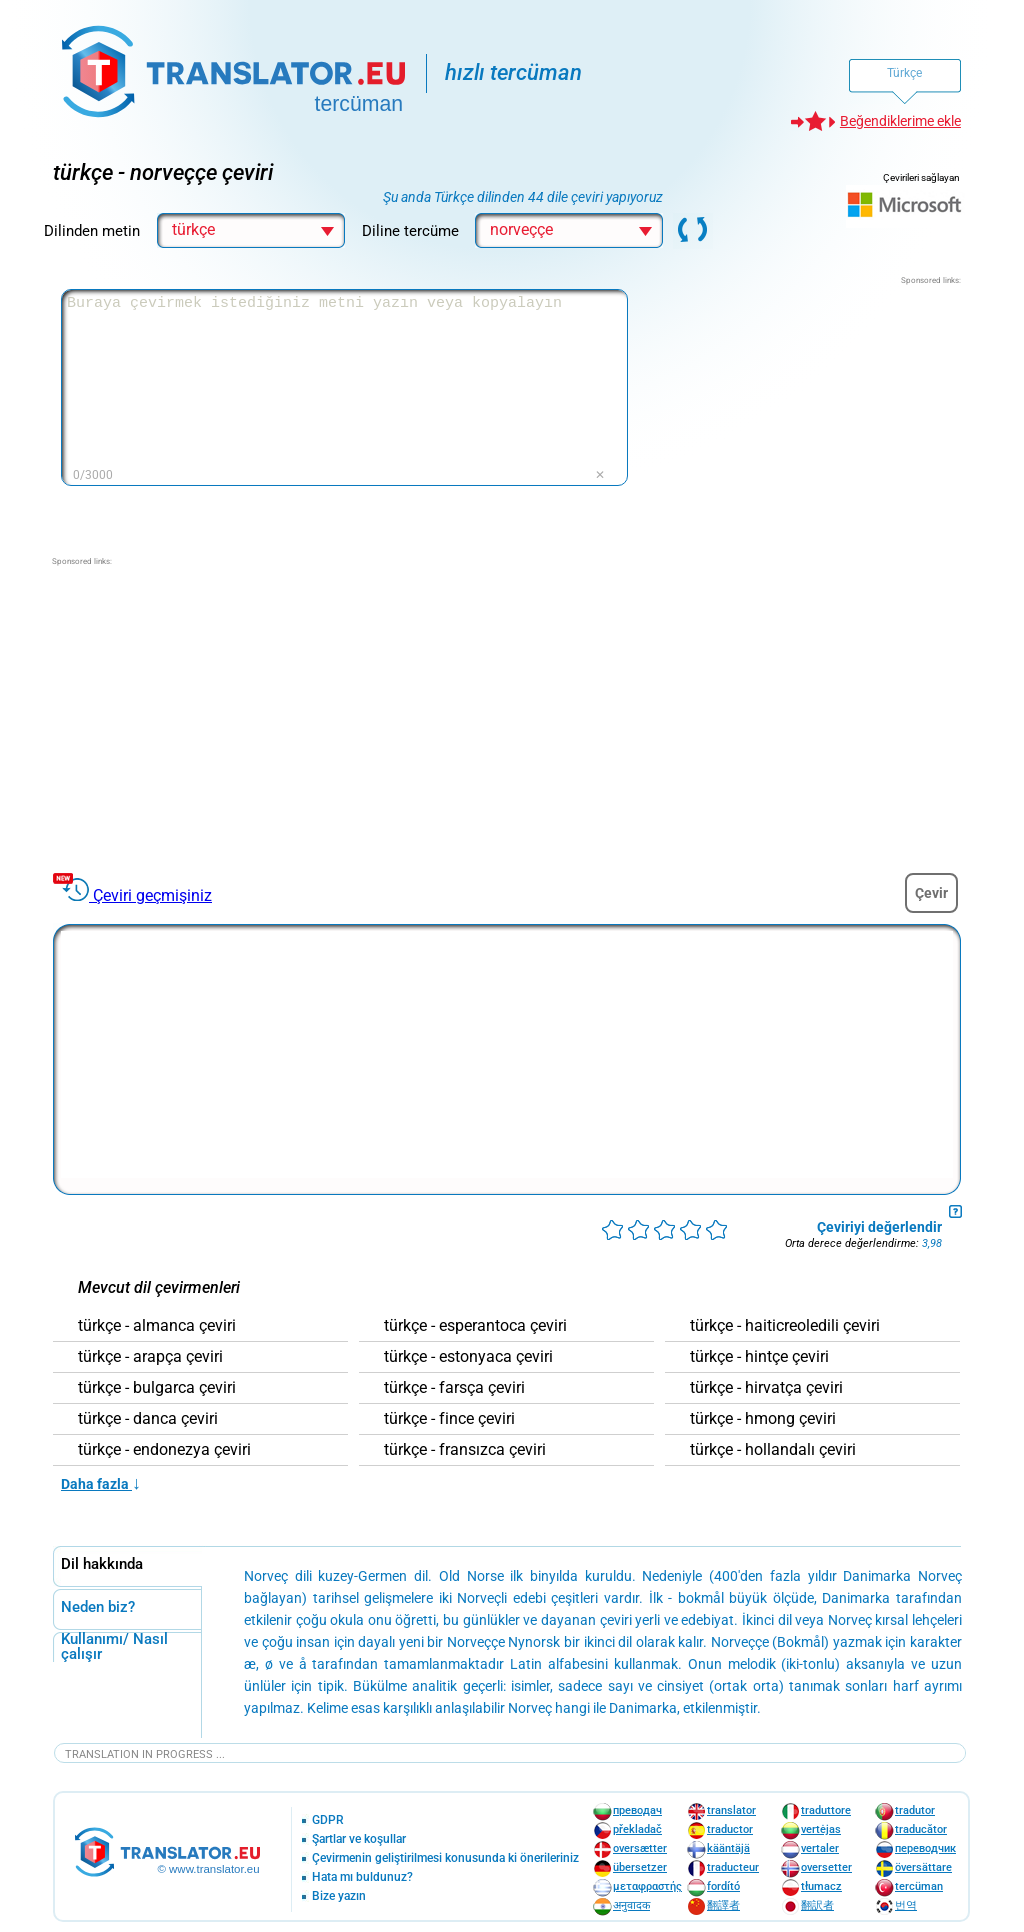  What do you see at coordinates (820, 1848) in the screenshot?
I see `vertaler` at bounding box center [820, 1848].